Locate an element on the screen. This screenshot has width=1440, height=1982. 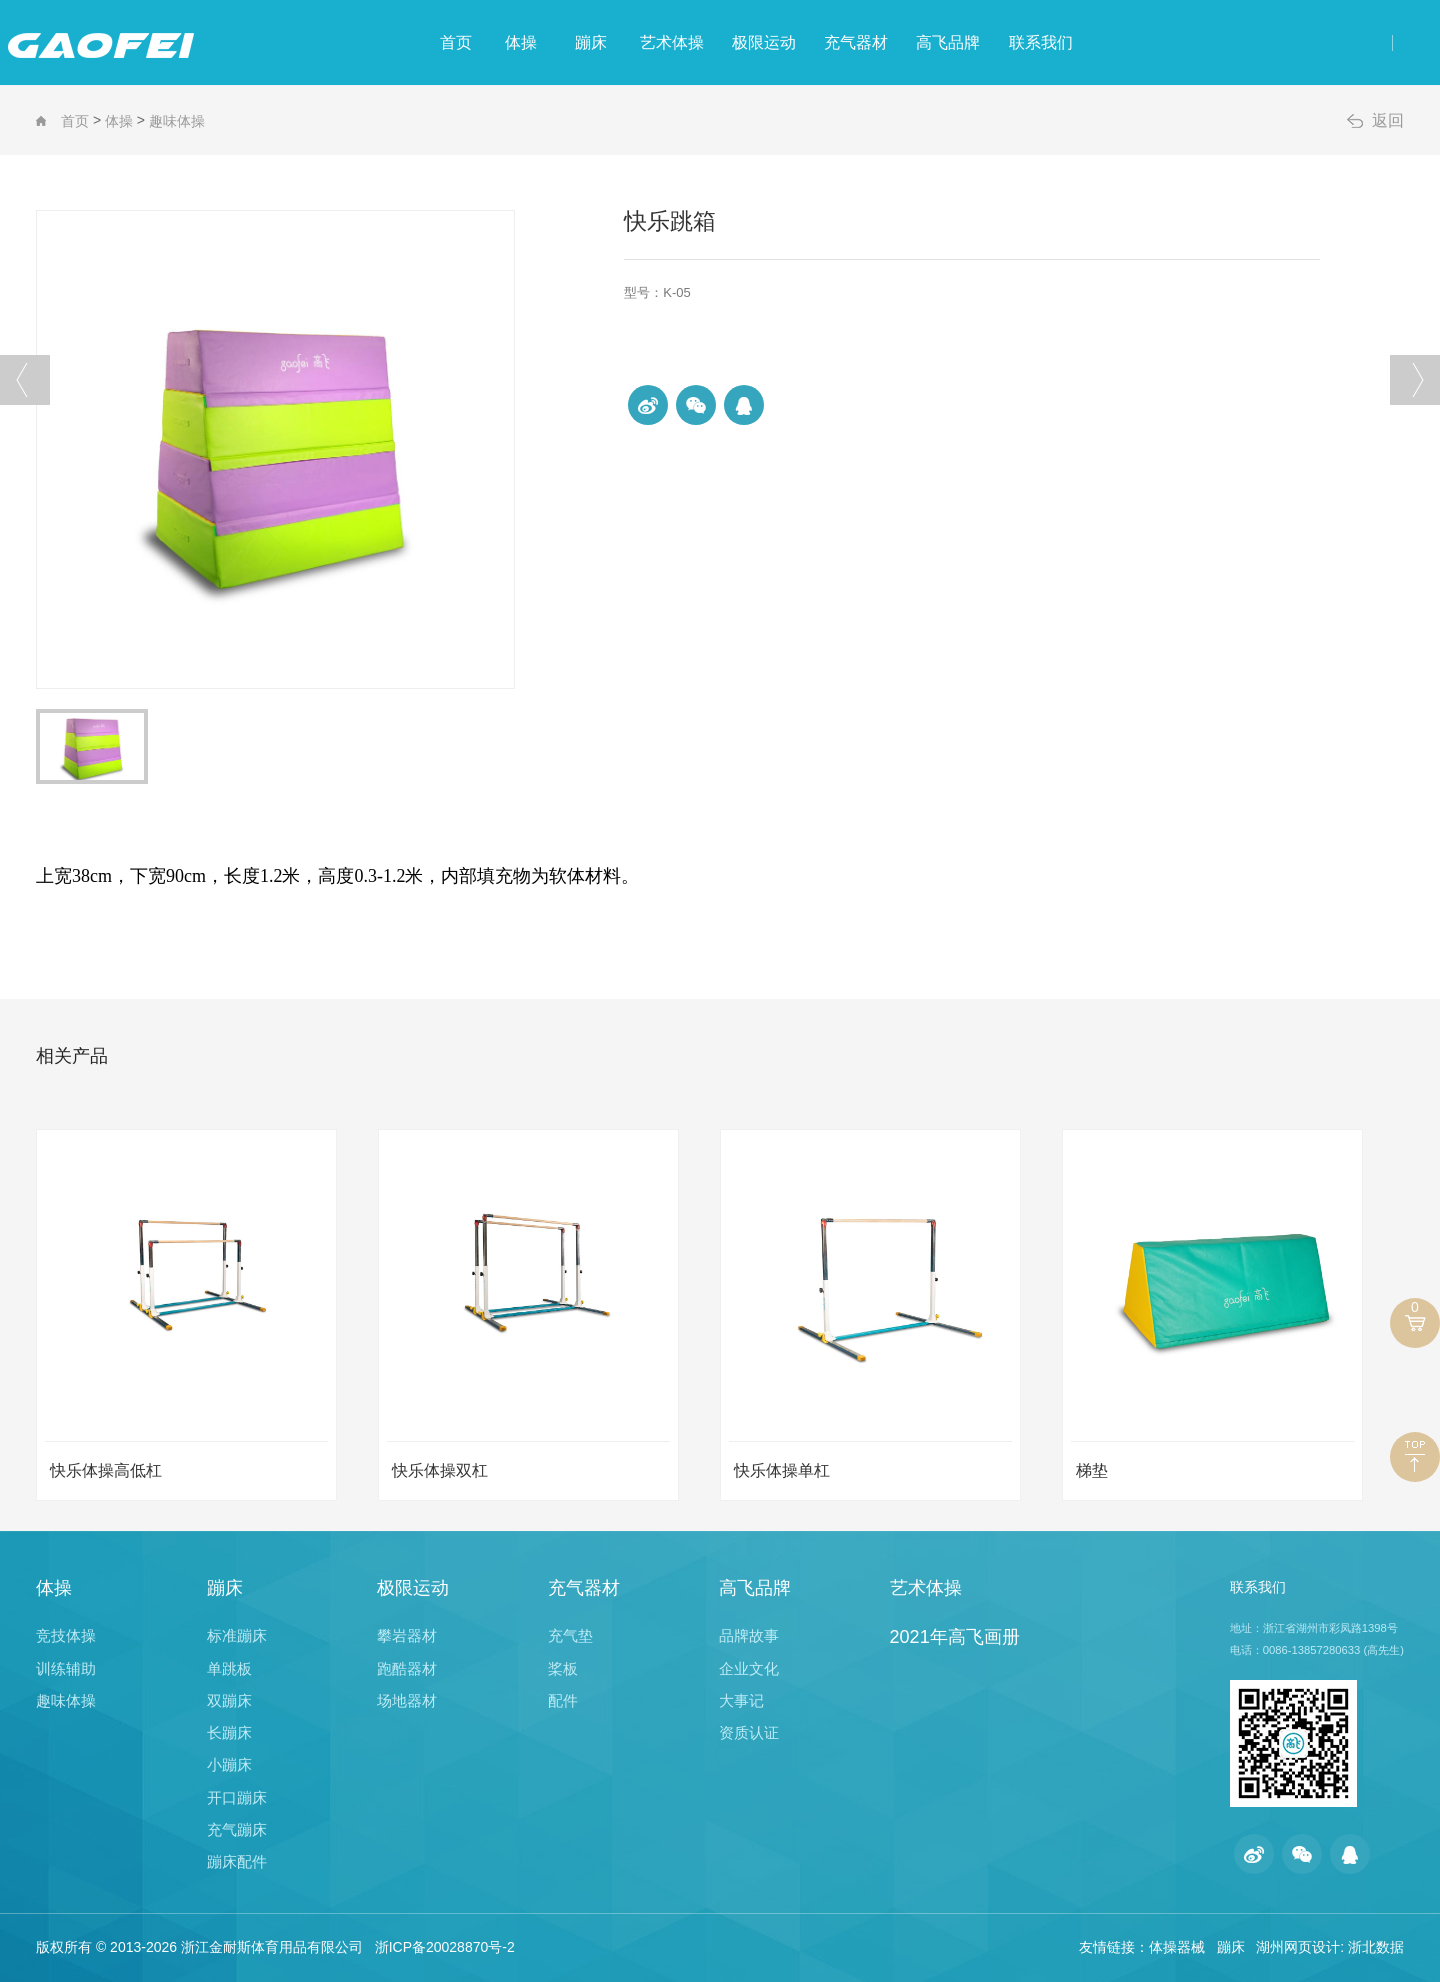
桨板 is located at coordinates (563, 1668).